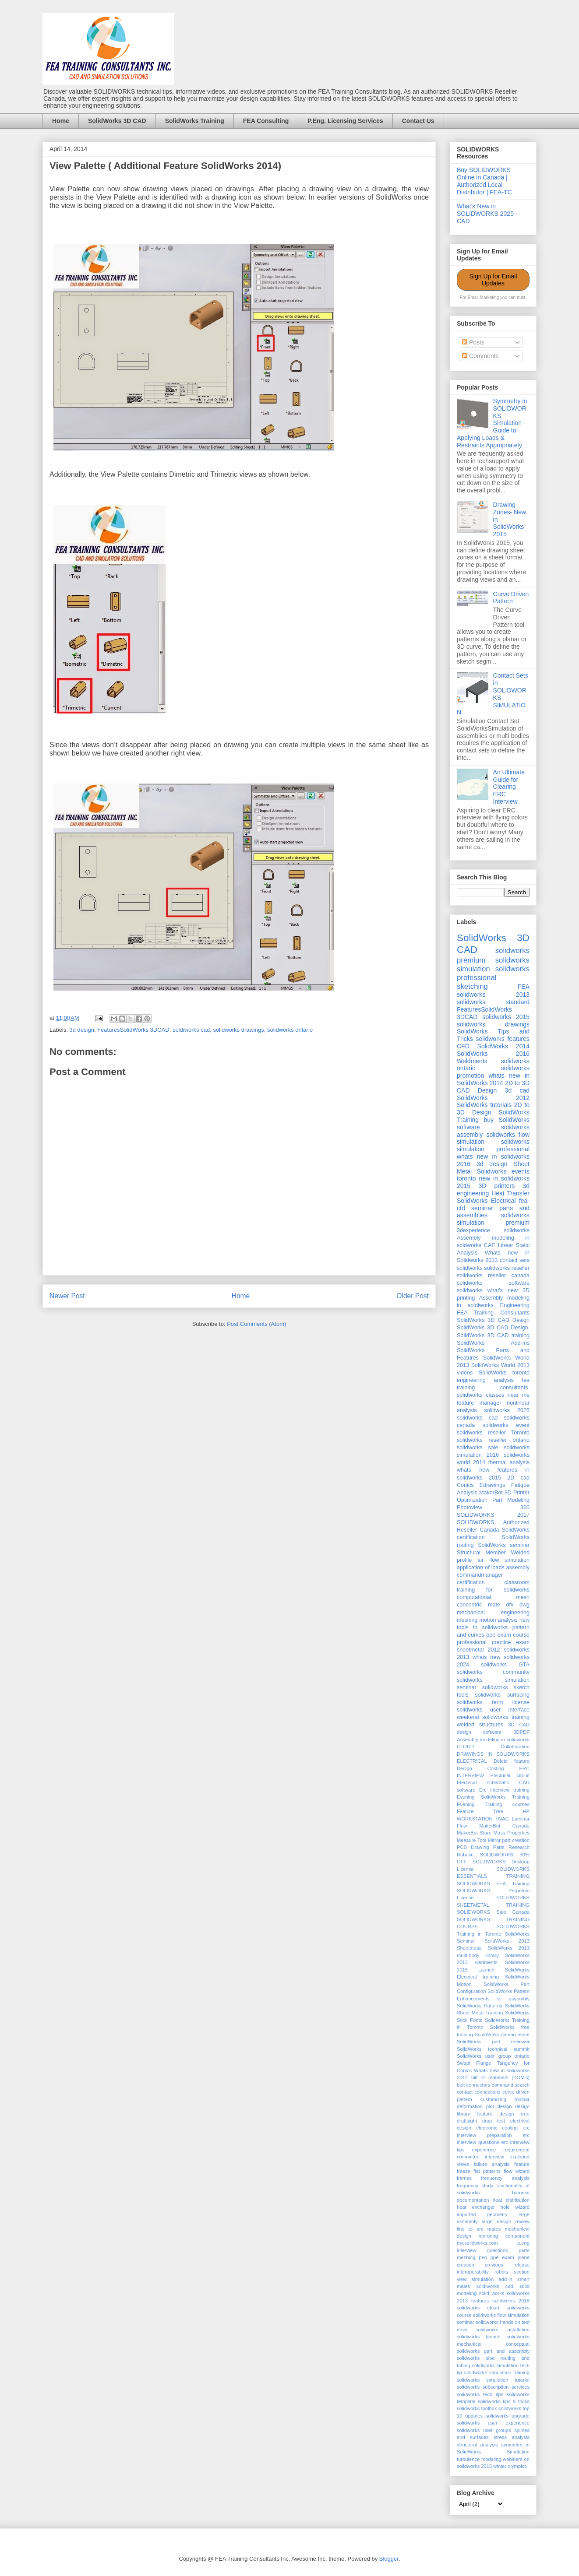 Image resolution: width=579 pixels, height=2576 pixels. I want to click on FEA Training Consultants, so click(493, 1313).